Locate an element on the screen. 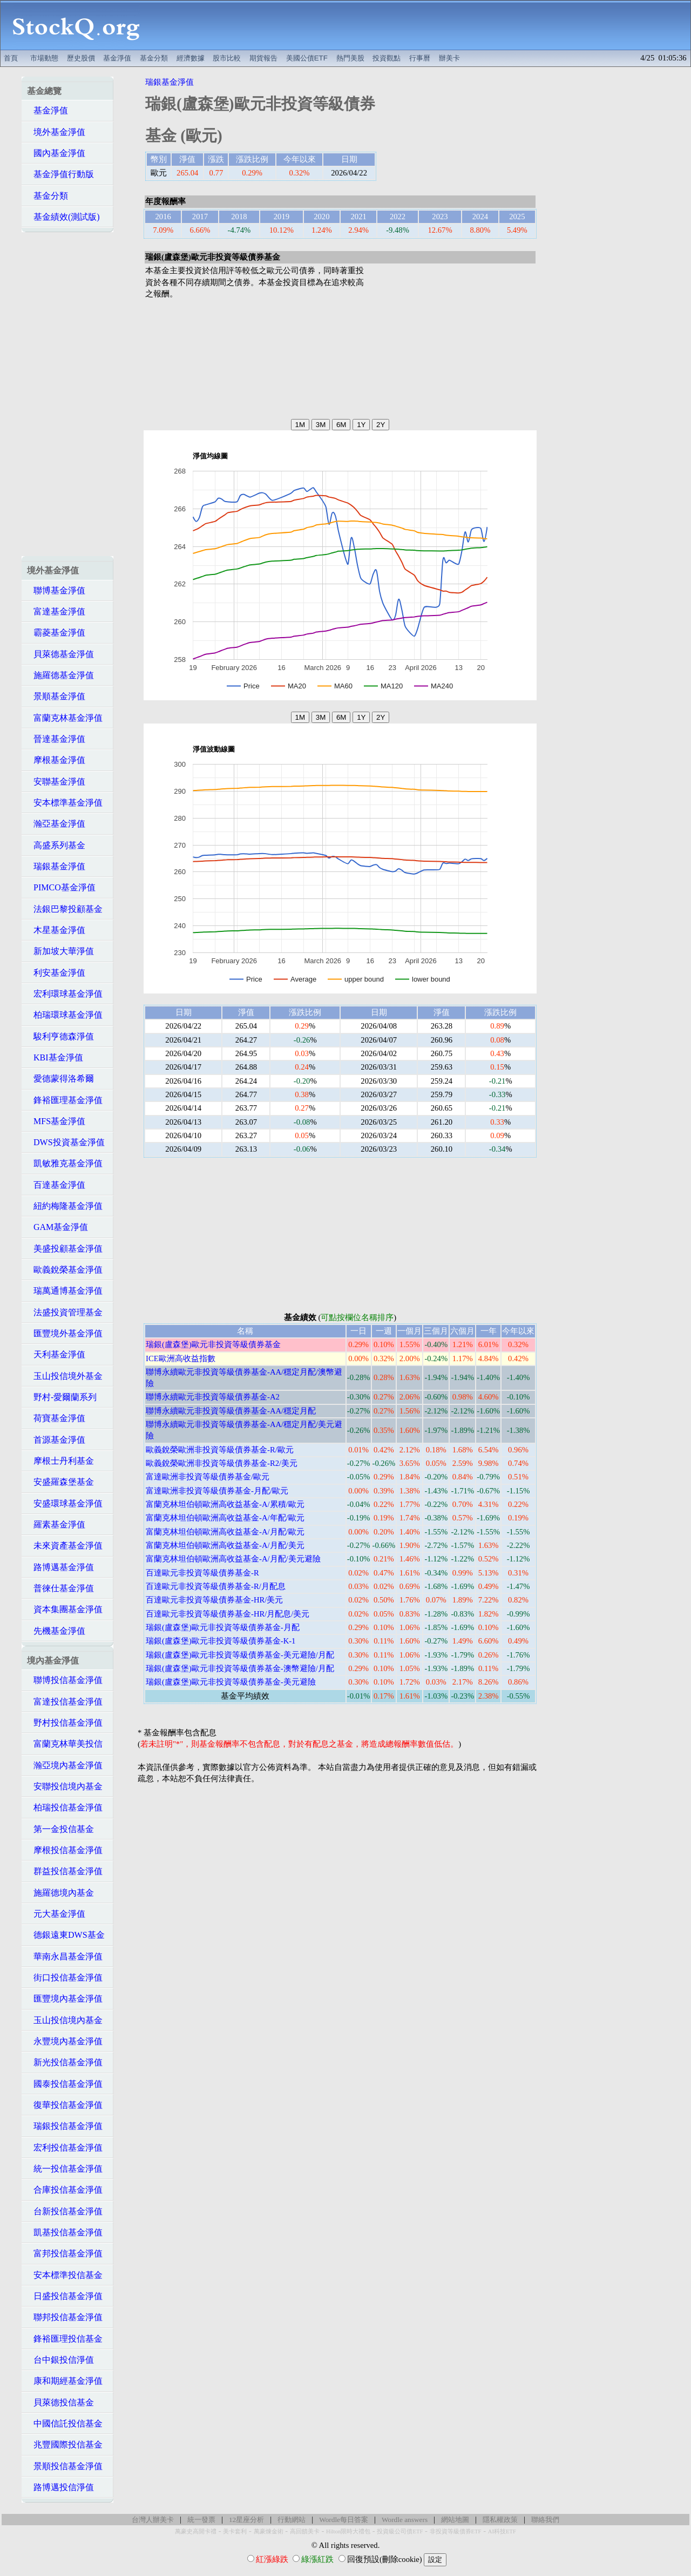 Image resolution: width=691 pixels, height=2576 pixels. 百達歐元非投資等級債券基金-R/月配息 is located at coordinates (216, 1586).